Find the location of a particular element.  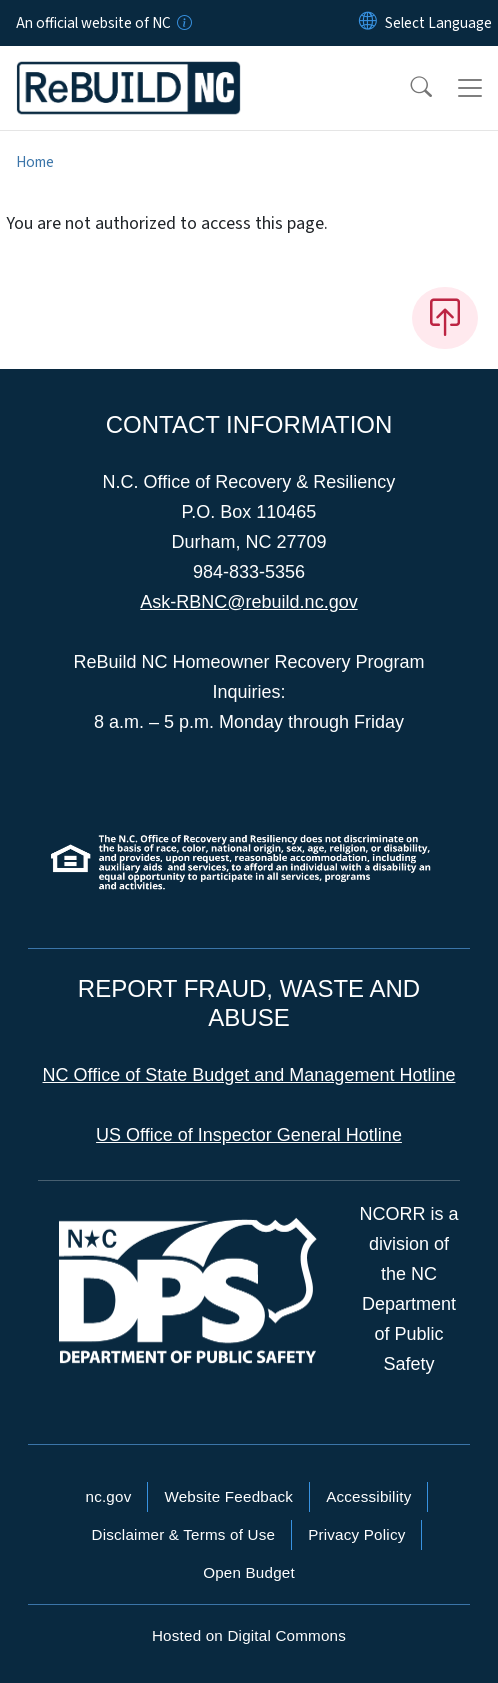

nc.gov is located at coordinates (109, 1496).